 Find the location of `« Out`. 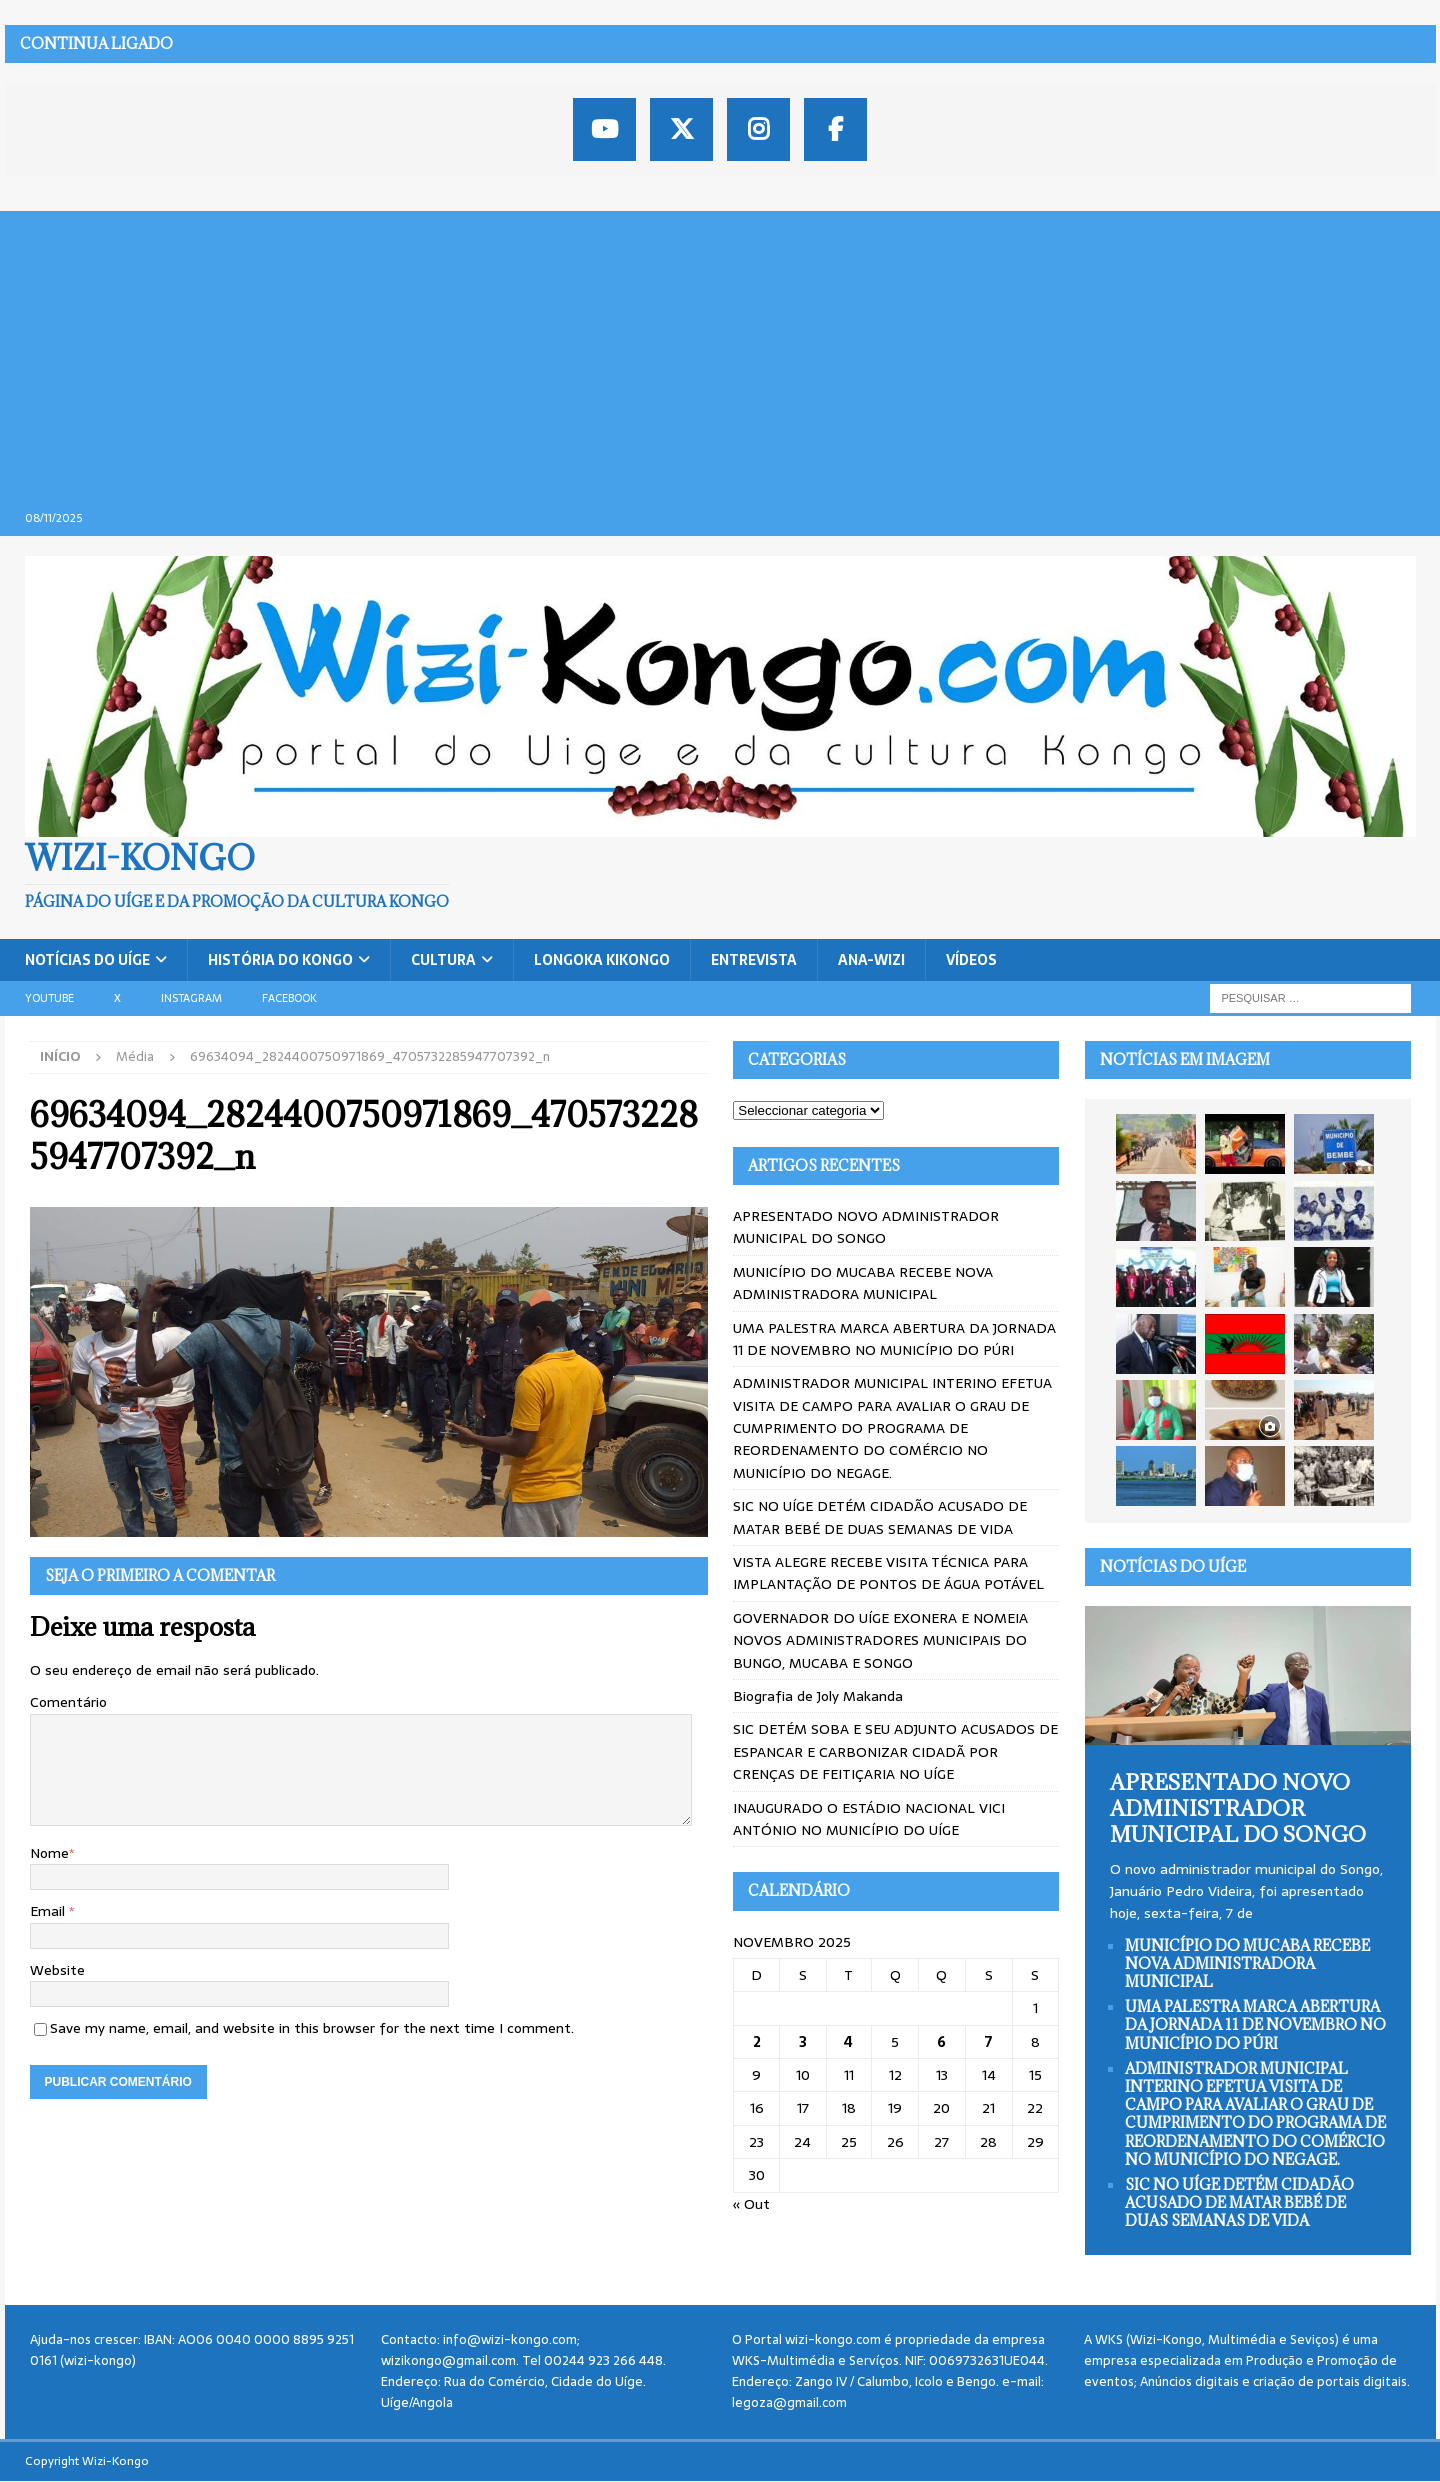

« Out is located at coordinates (751, 2204).